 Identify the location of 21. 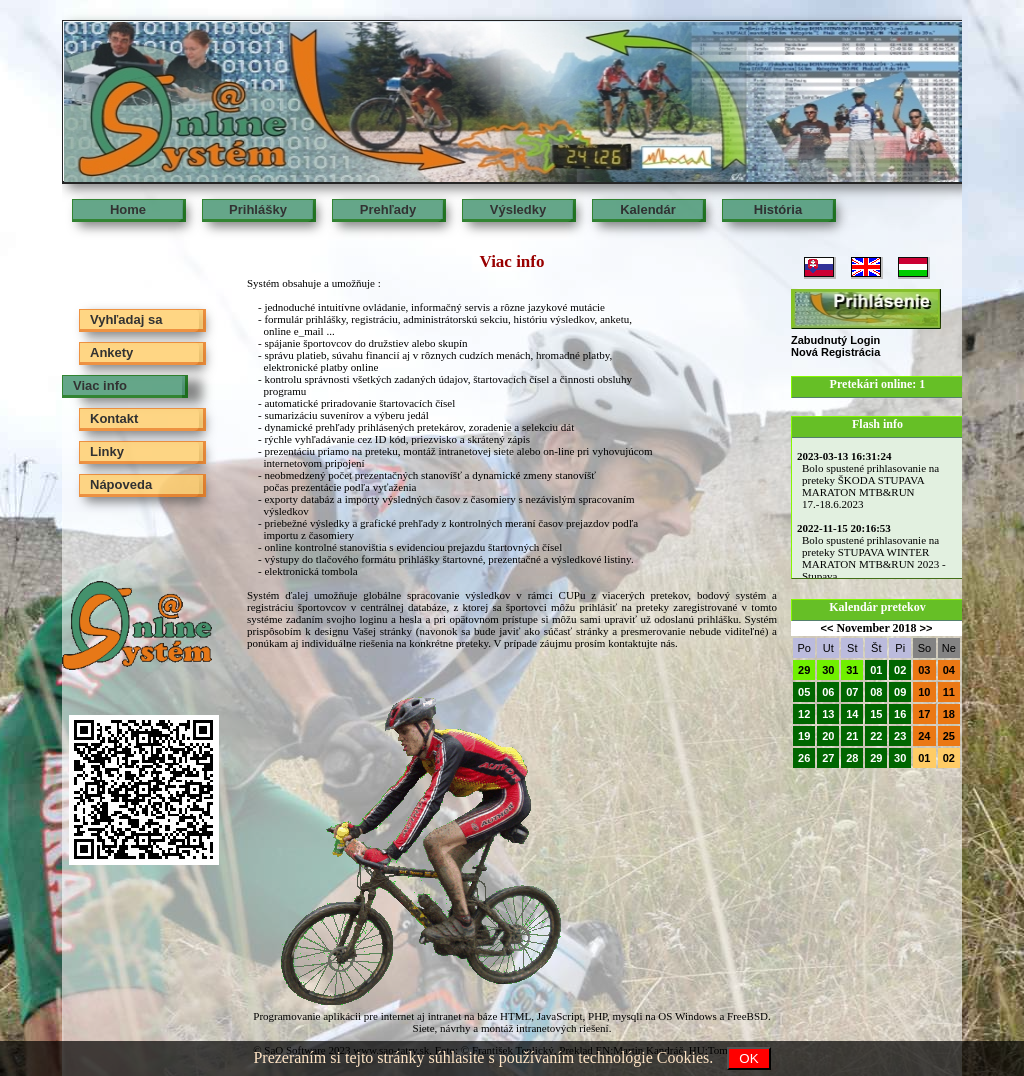
(852, 736).